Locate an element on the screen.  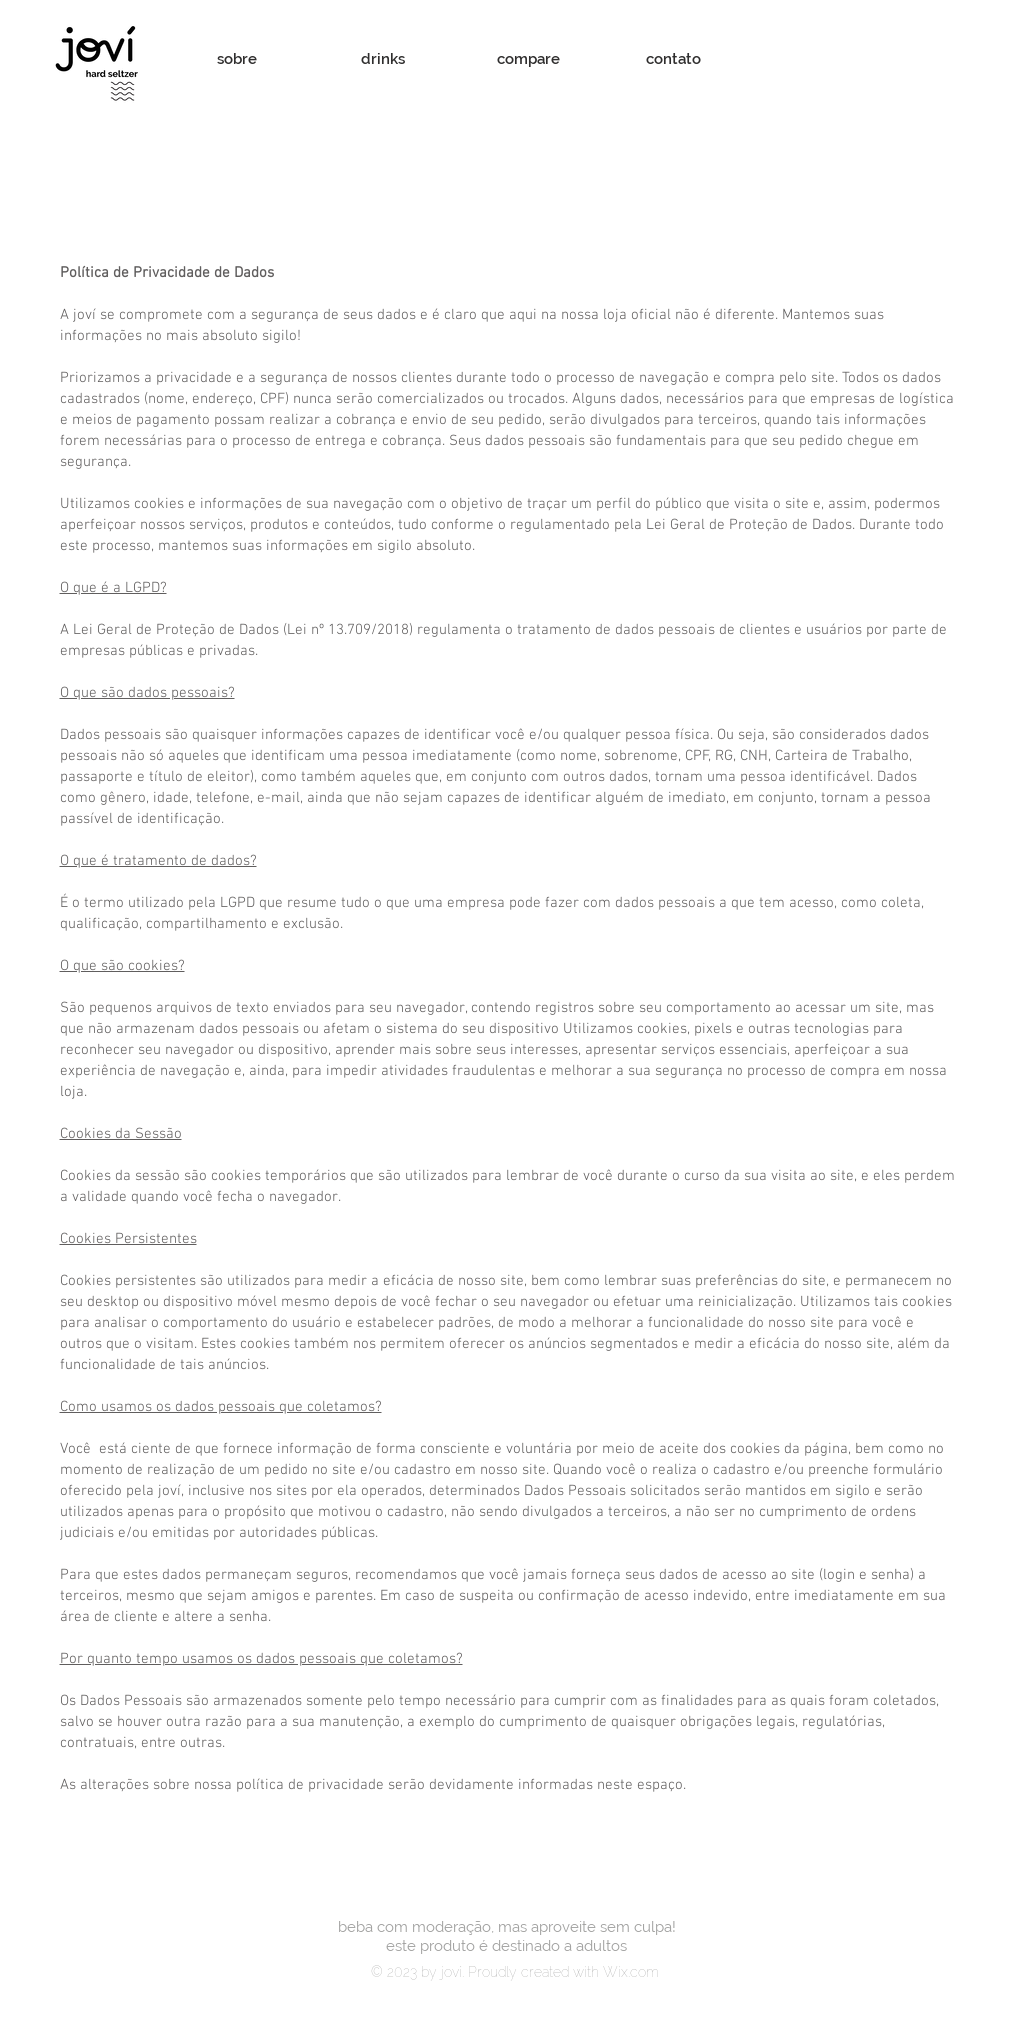
[compare] is located at coordinates (529, 59).